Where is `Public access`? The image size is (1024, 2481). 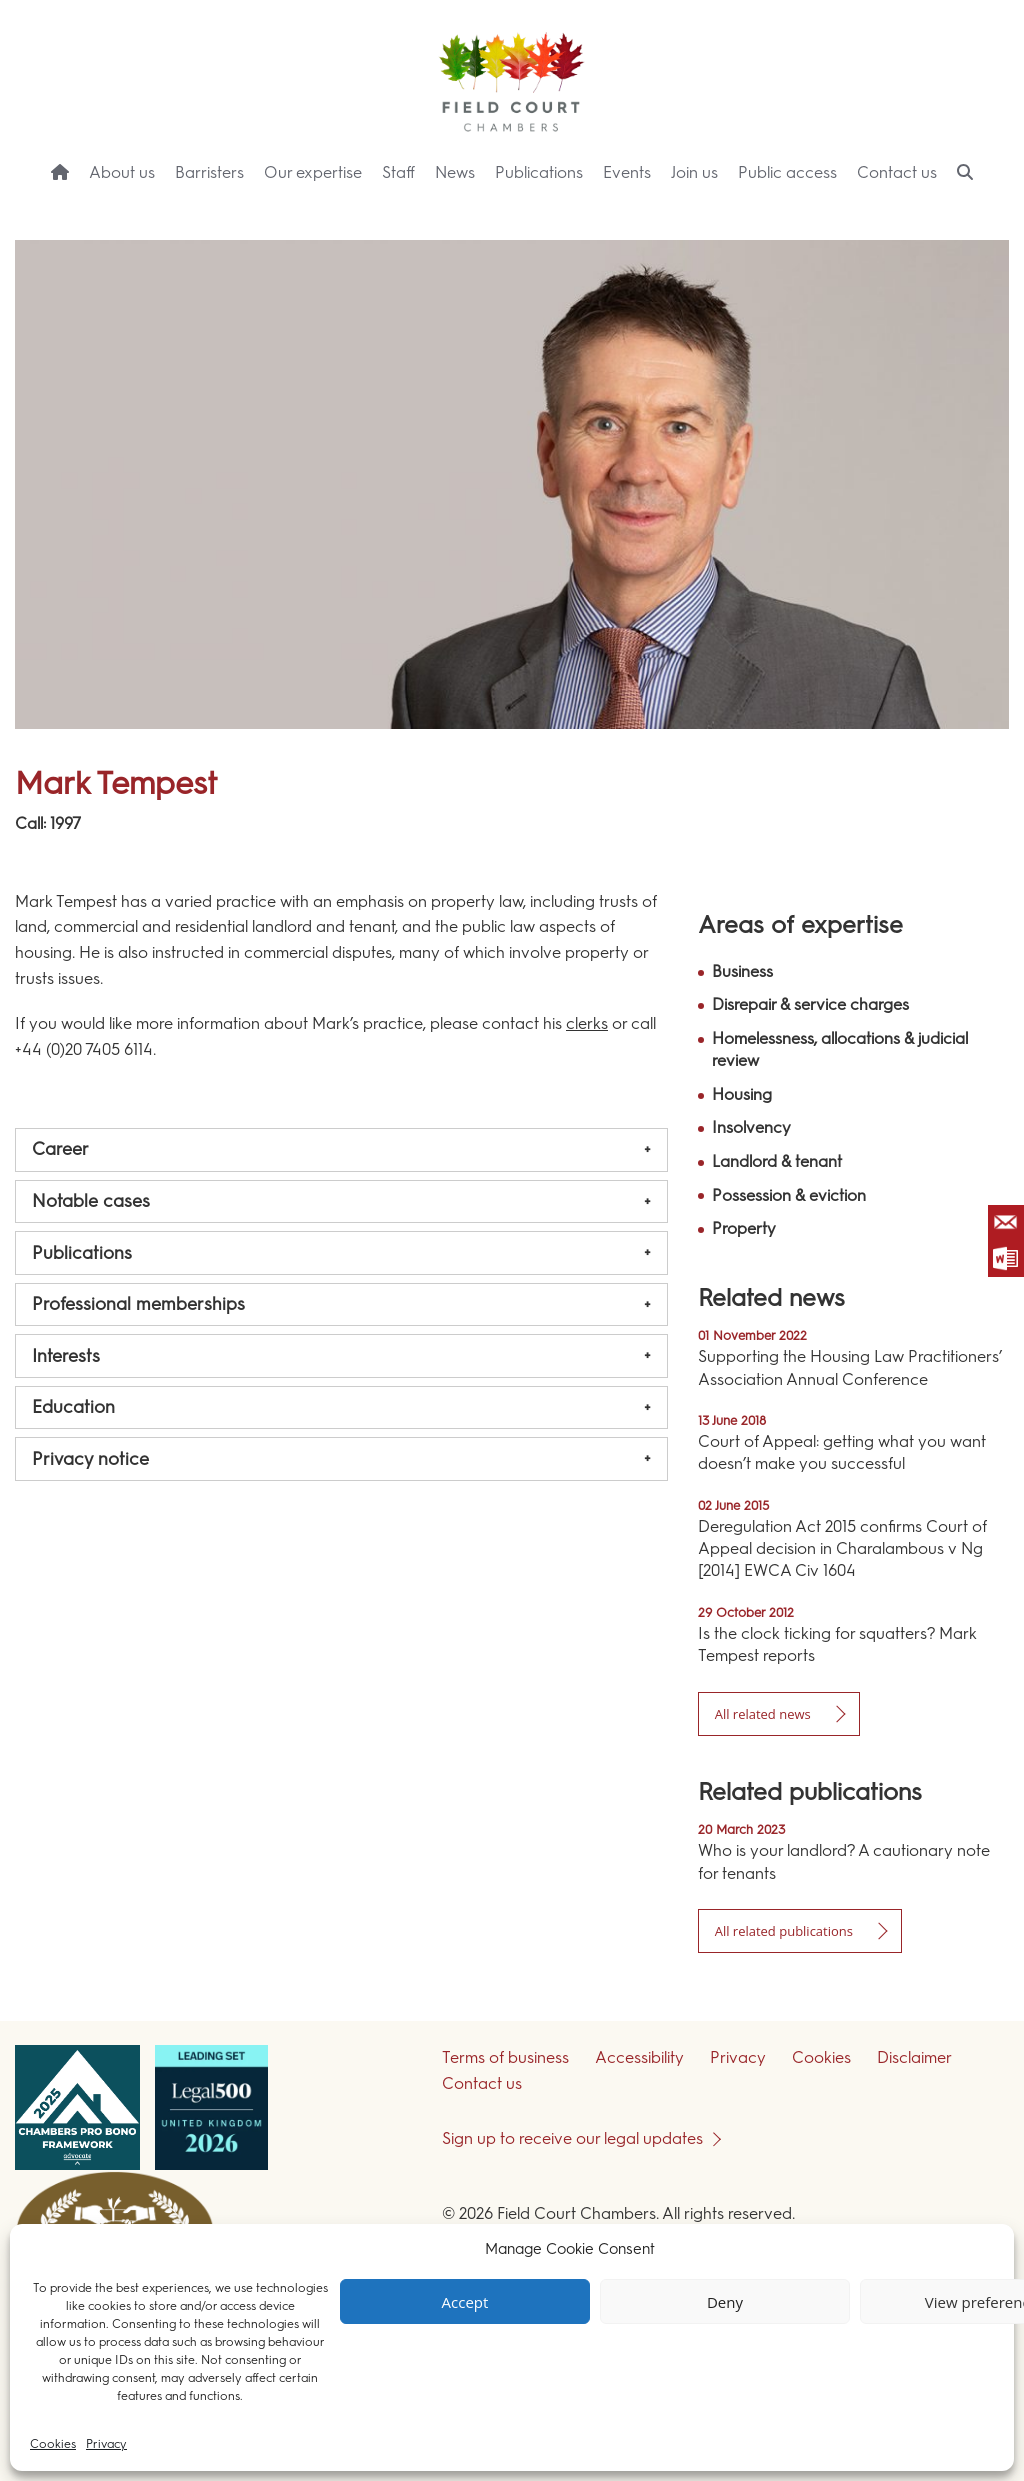 Public access is located at coordinates (787, 172).